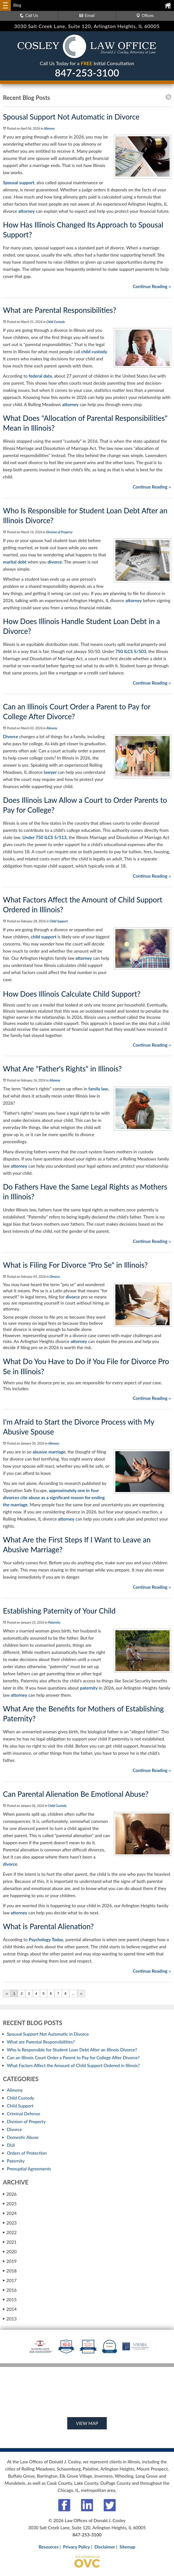 The image size is (174, 2576). What do you see at coordinates (48, 1451) in the screenshot?
I see `abusive marriage` at bounding box center [48, 1451].